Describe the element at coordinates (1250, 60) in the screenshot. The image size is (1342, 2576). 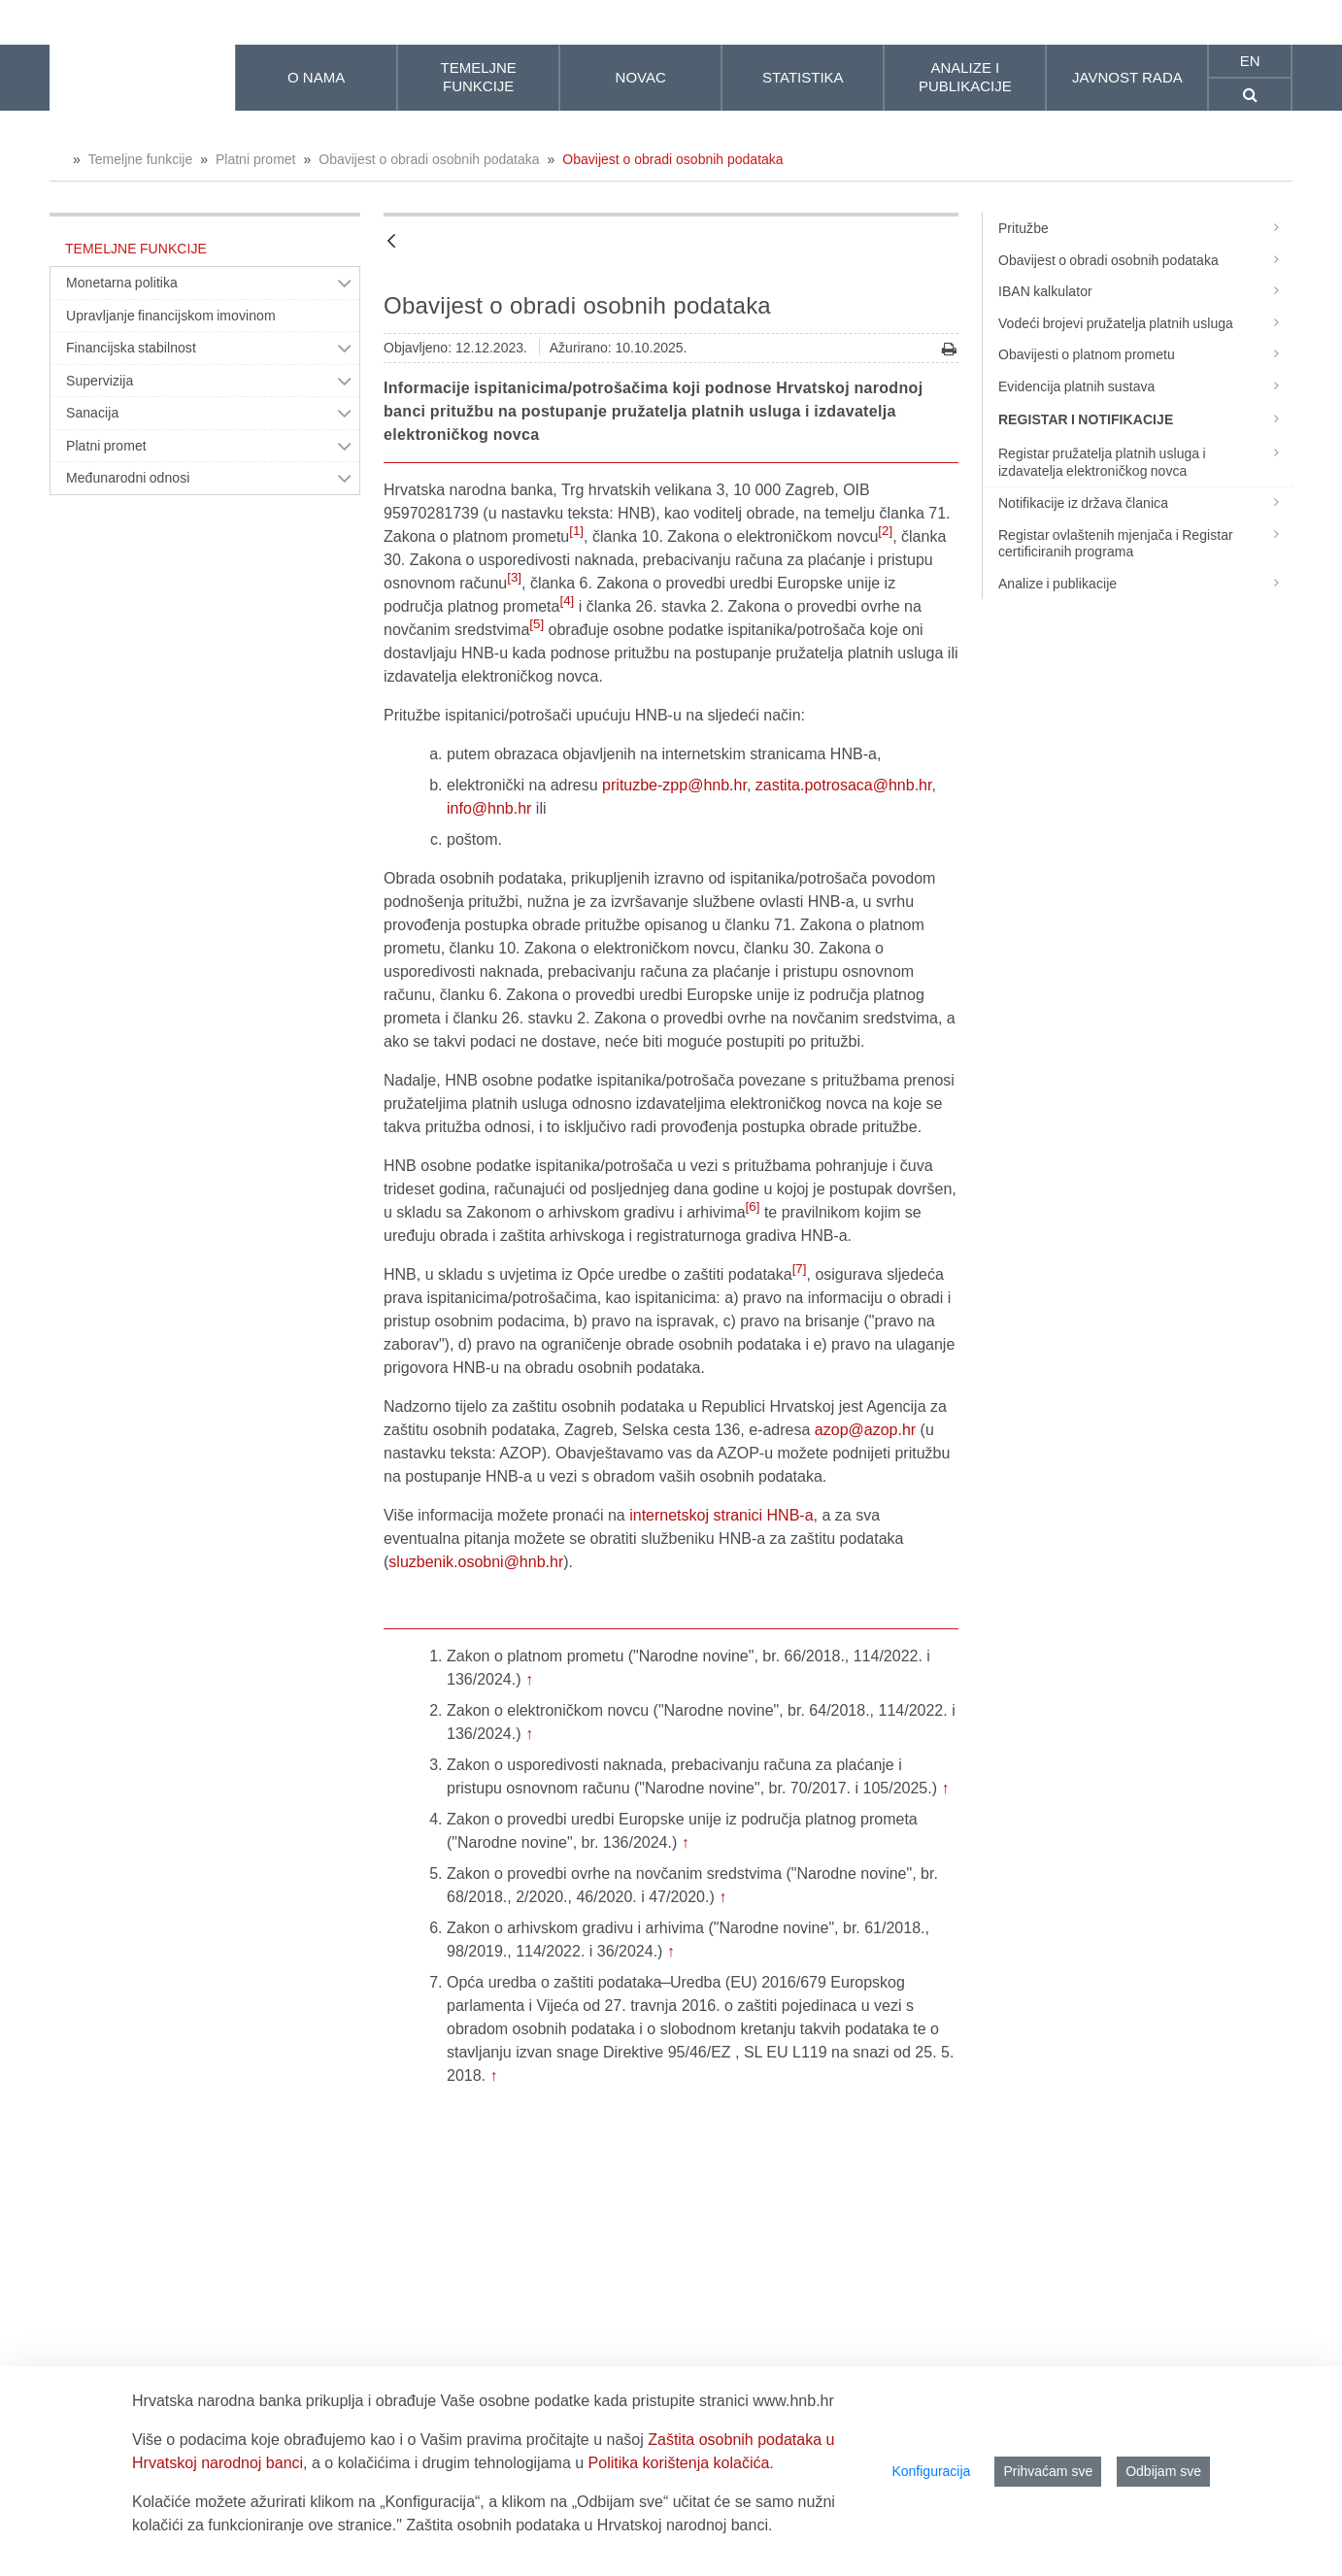
I see `en` at that location.